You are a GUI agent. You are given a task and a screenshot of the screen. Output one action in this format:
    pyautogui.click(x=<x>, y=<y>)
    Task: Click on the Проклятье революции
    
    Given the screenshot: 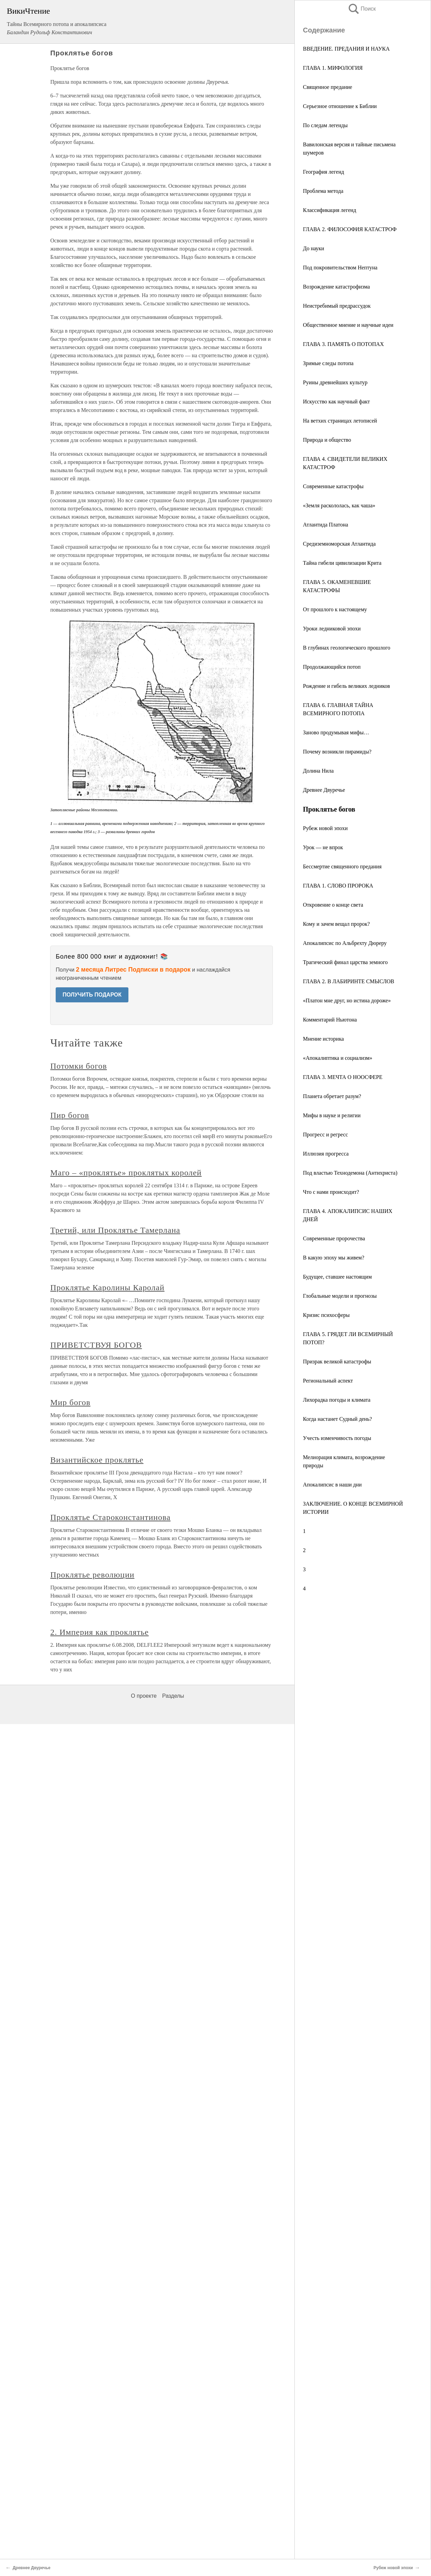 What is the action you would take?
    pyautogui.click(x=92, y=1574)
    